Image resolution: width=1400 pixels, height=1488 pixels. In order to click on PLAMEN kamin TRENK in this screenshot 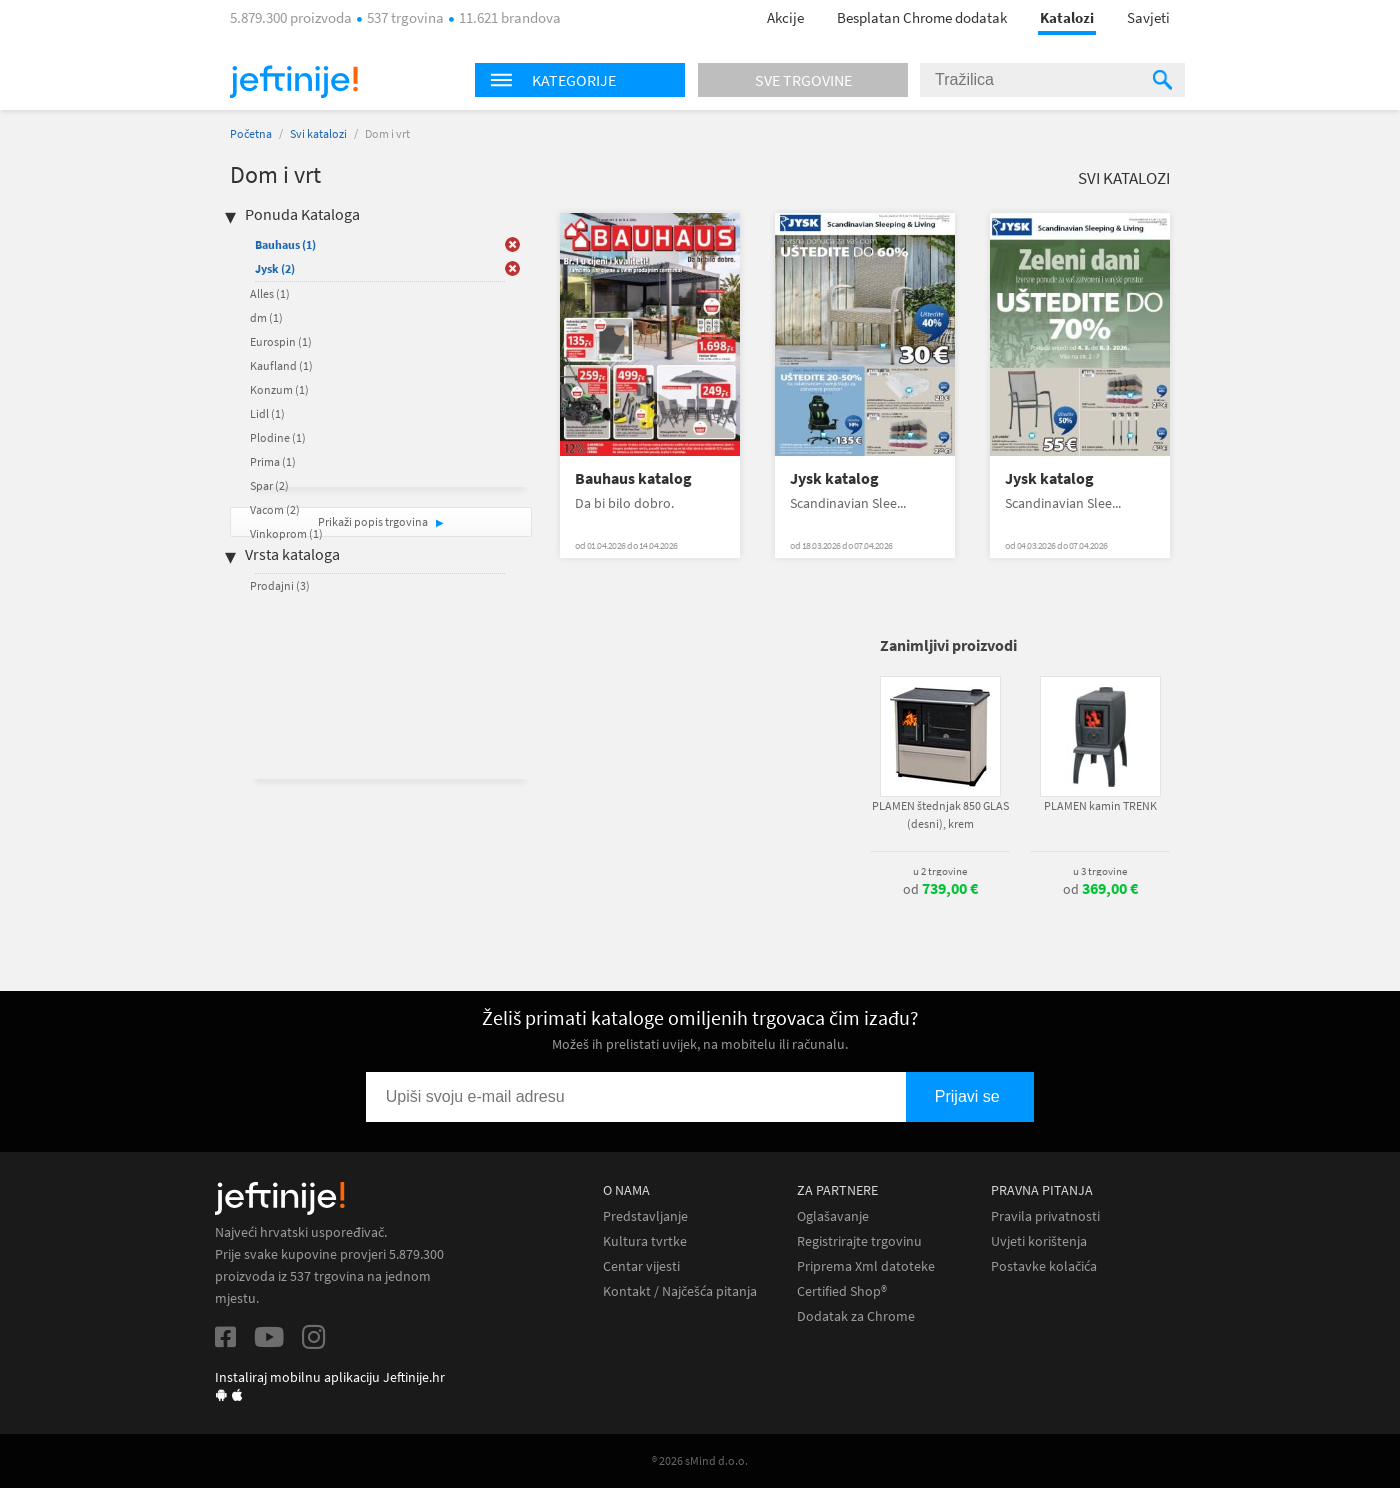, I will do `click(1100, 805)`.